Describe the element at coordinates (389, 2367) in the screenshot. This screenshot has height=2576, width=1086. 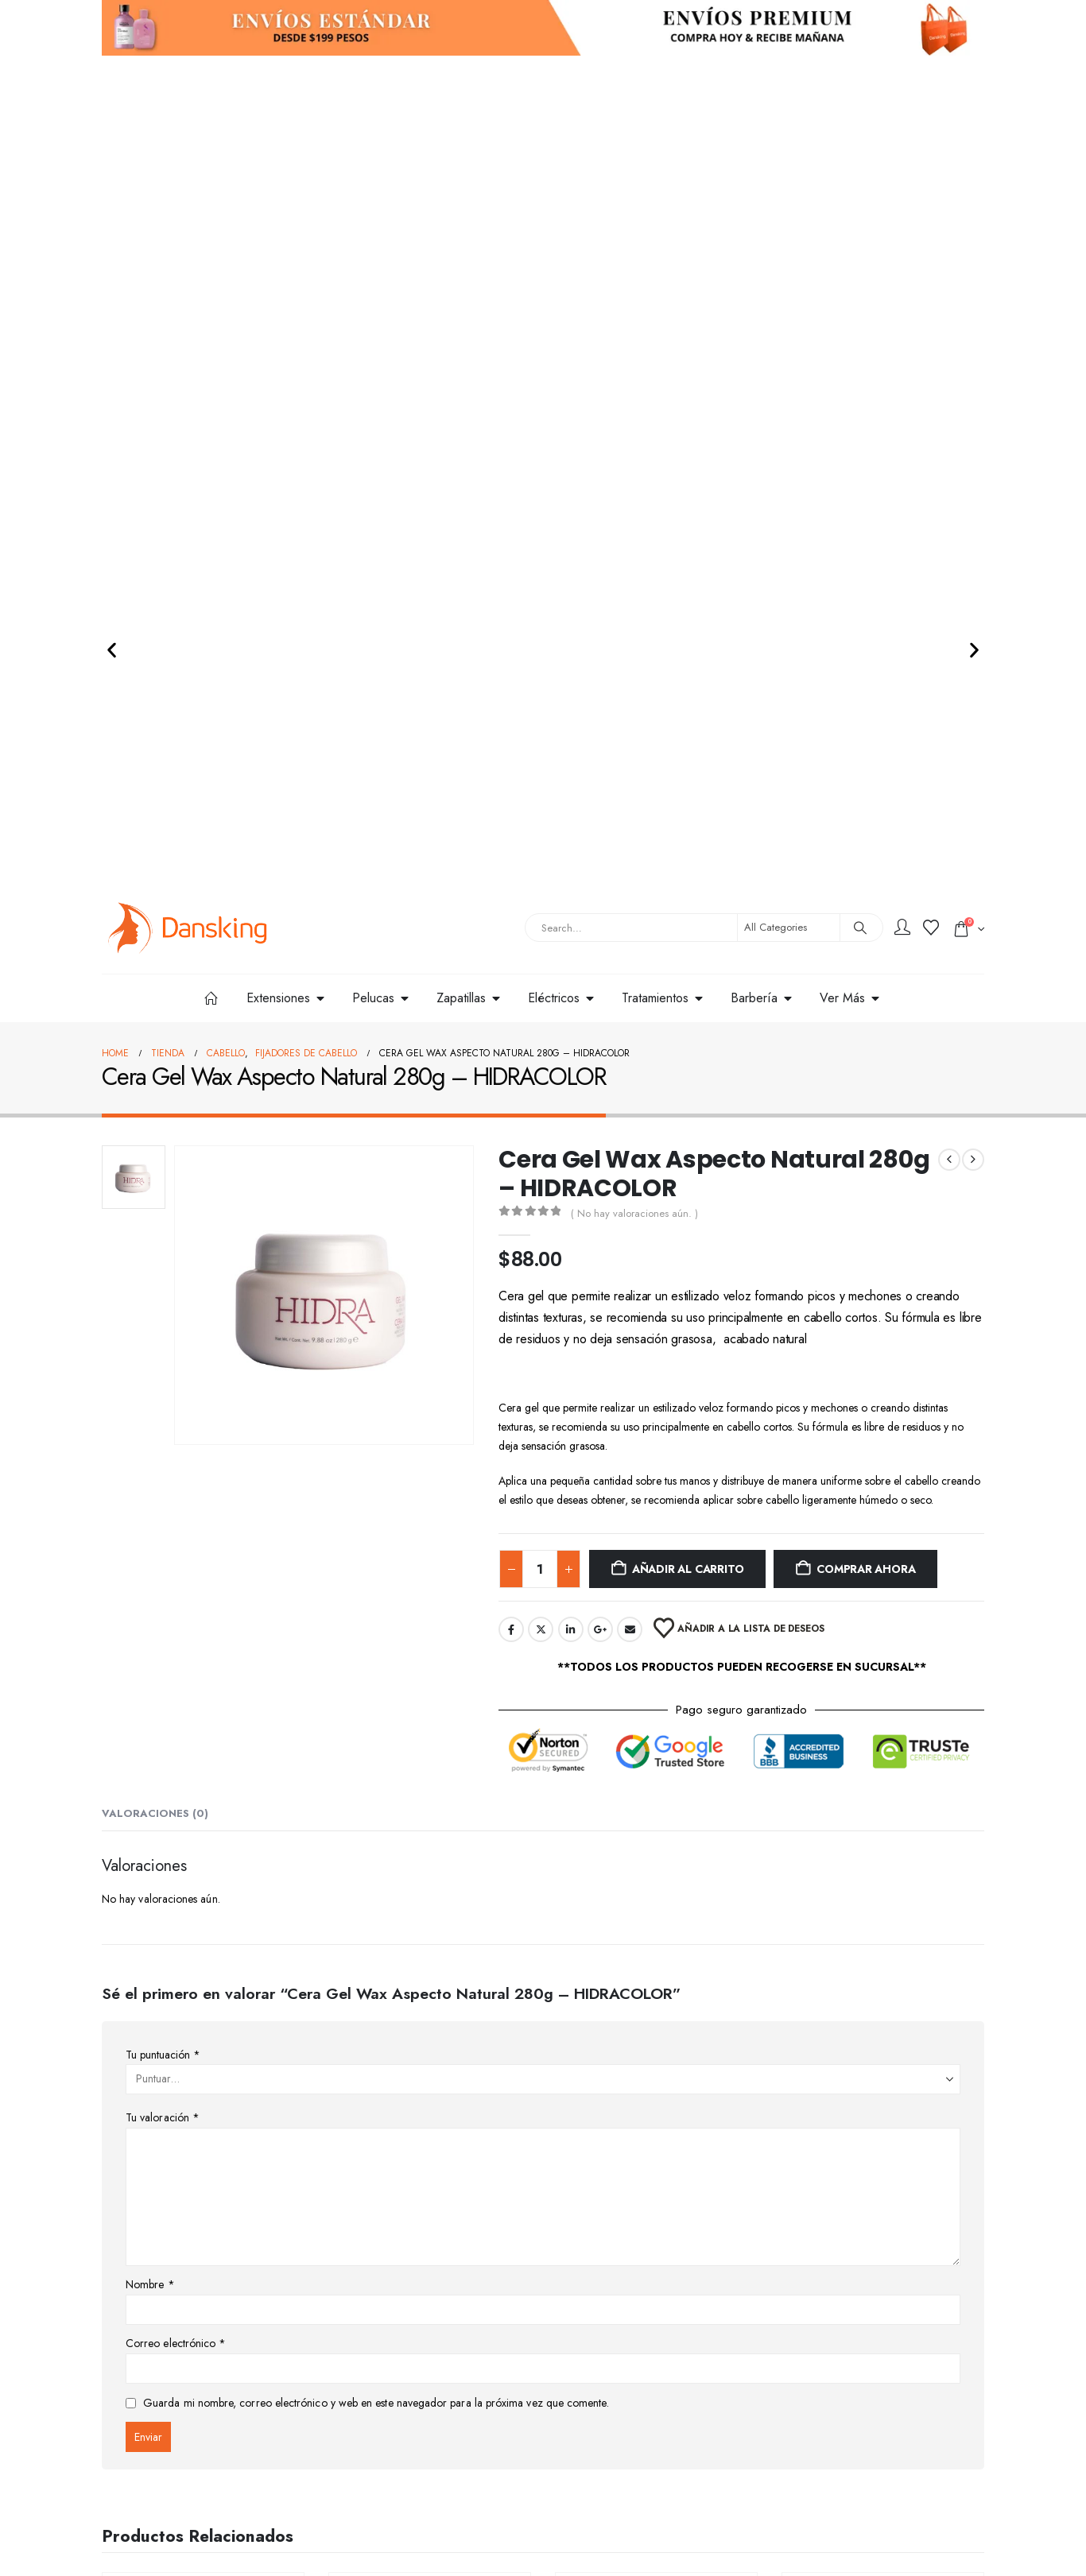
I see `Información de Envíos` at that location.